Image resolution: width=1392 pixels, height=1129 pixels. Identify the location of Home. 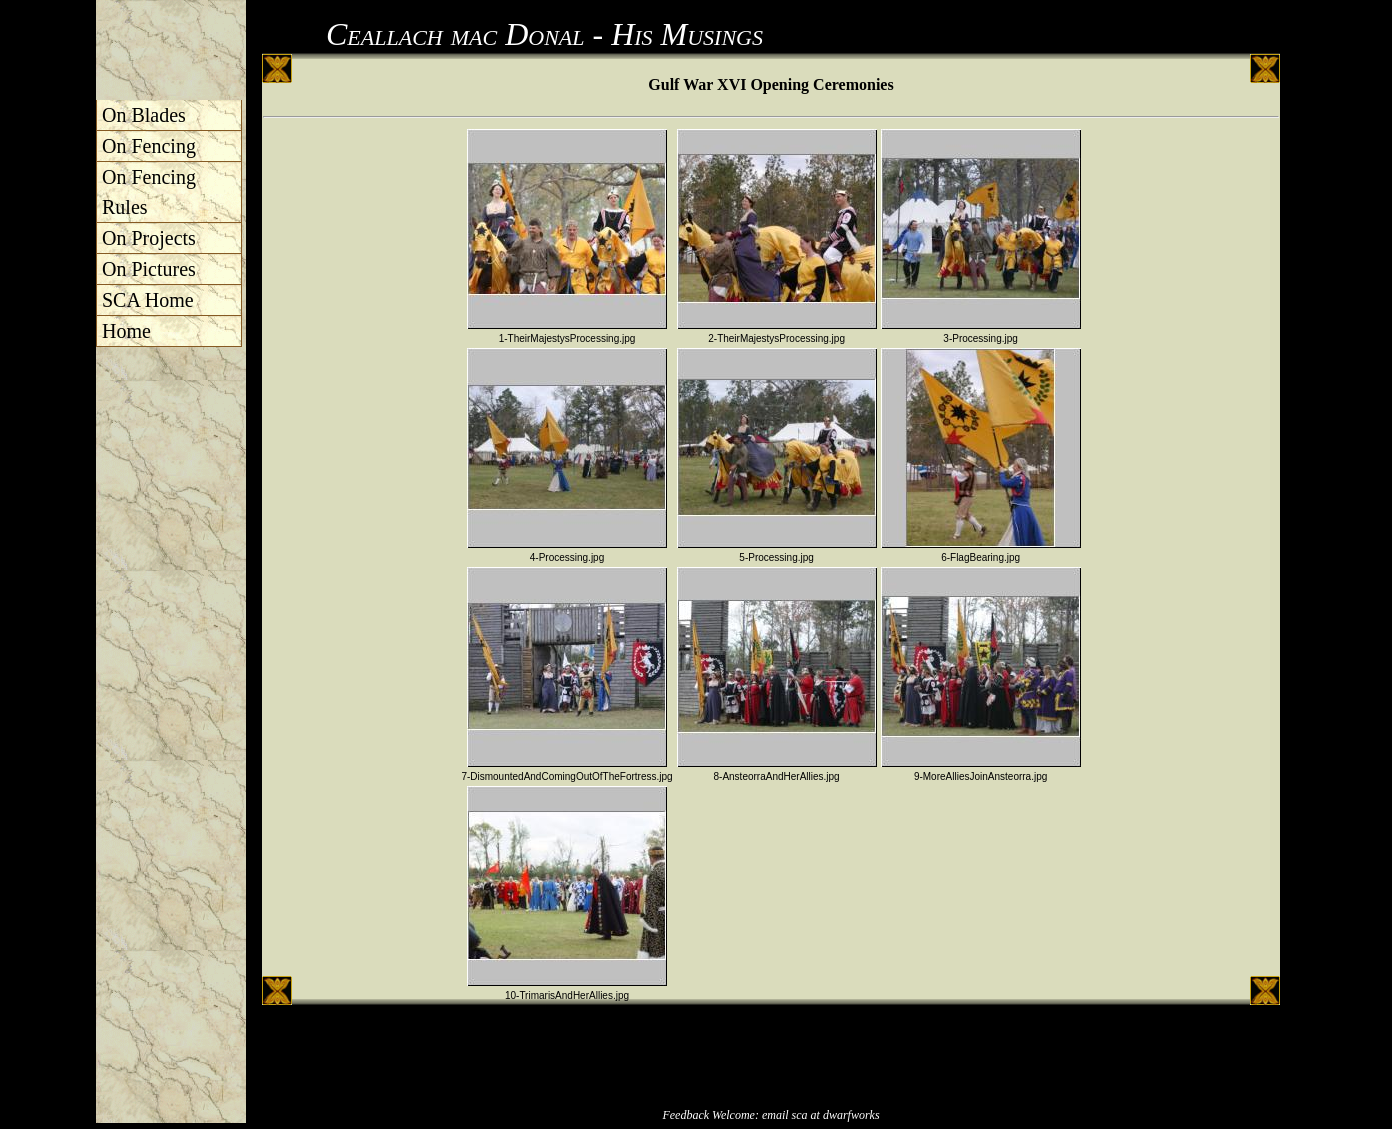
(126, 331).